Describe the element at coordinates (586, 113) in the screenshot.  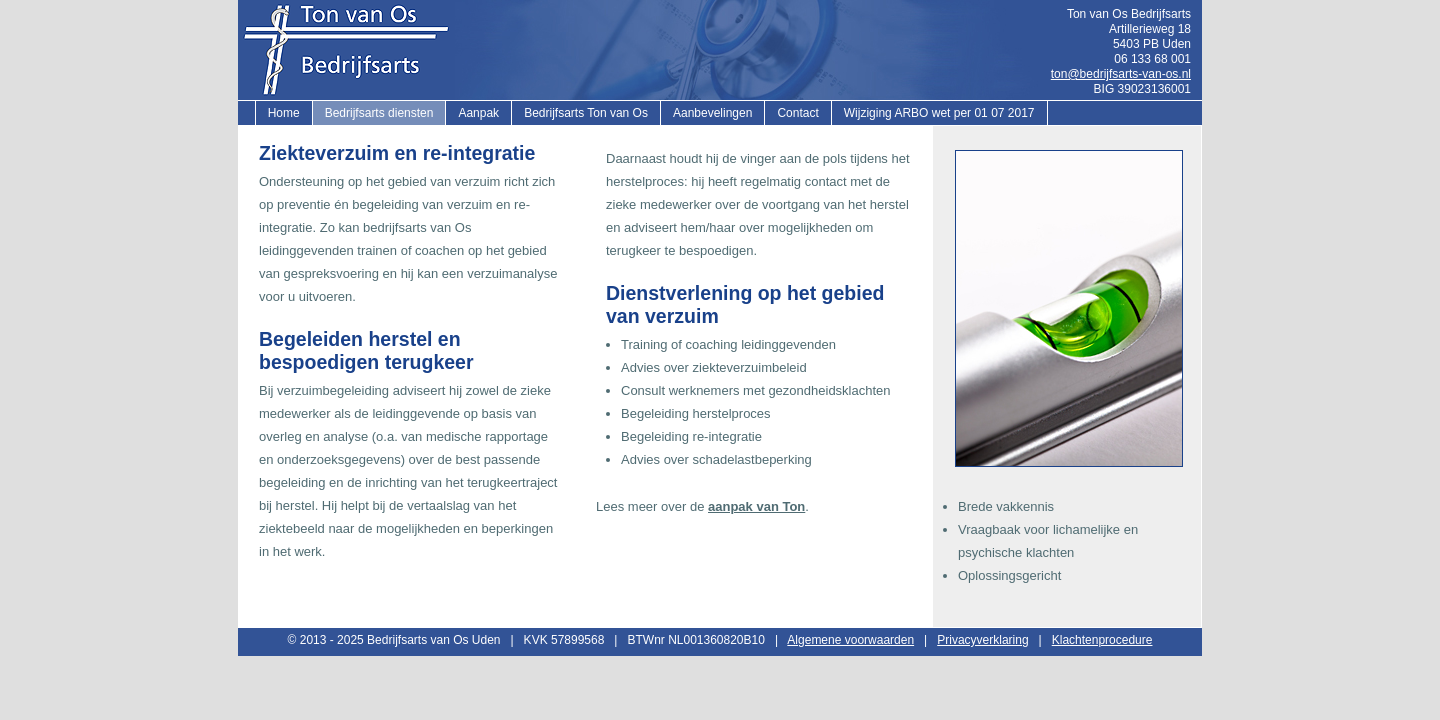
I see `Bedrijfsarts Ton van Os` at that location.